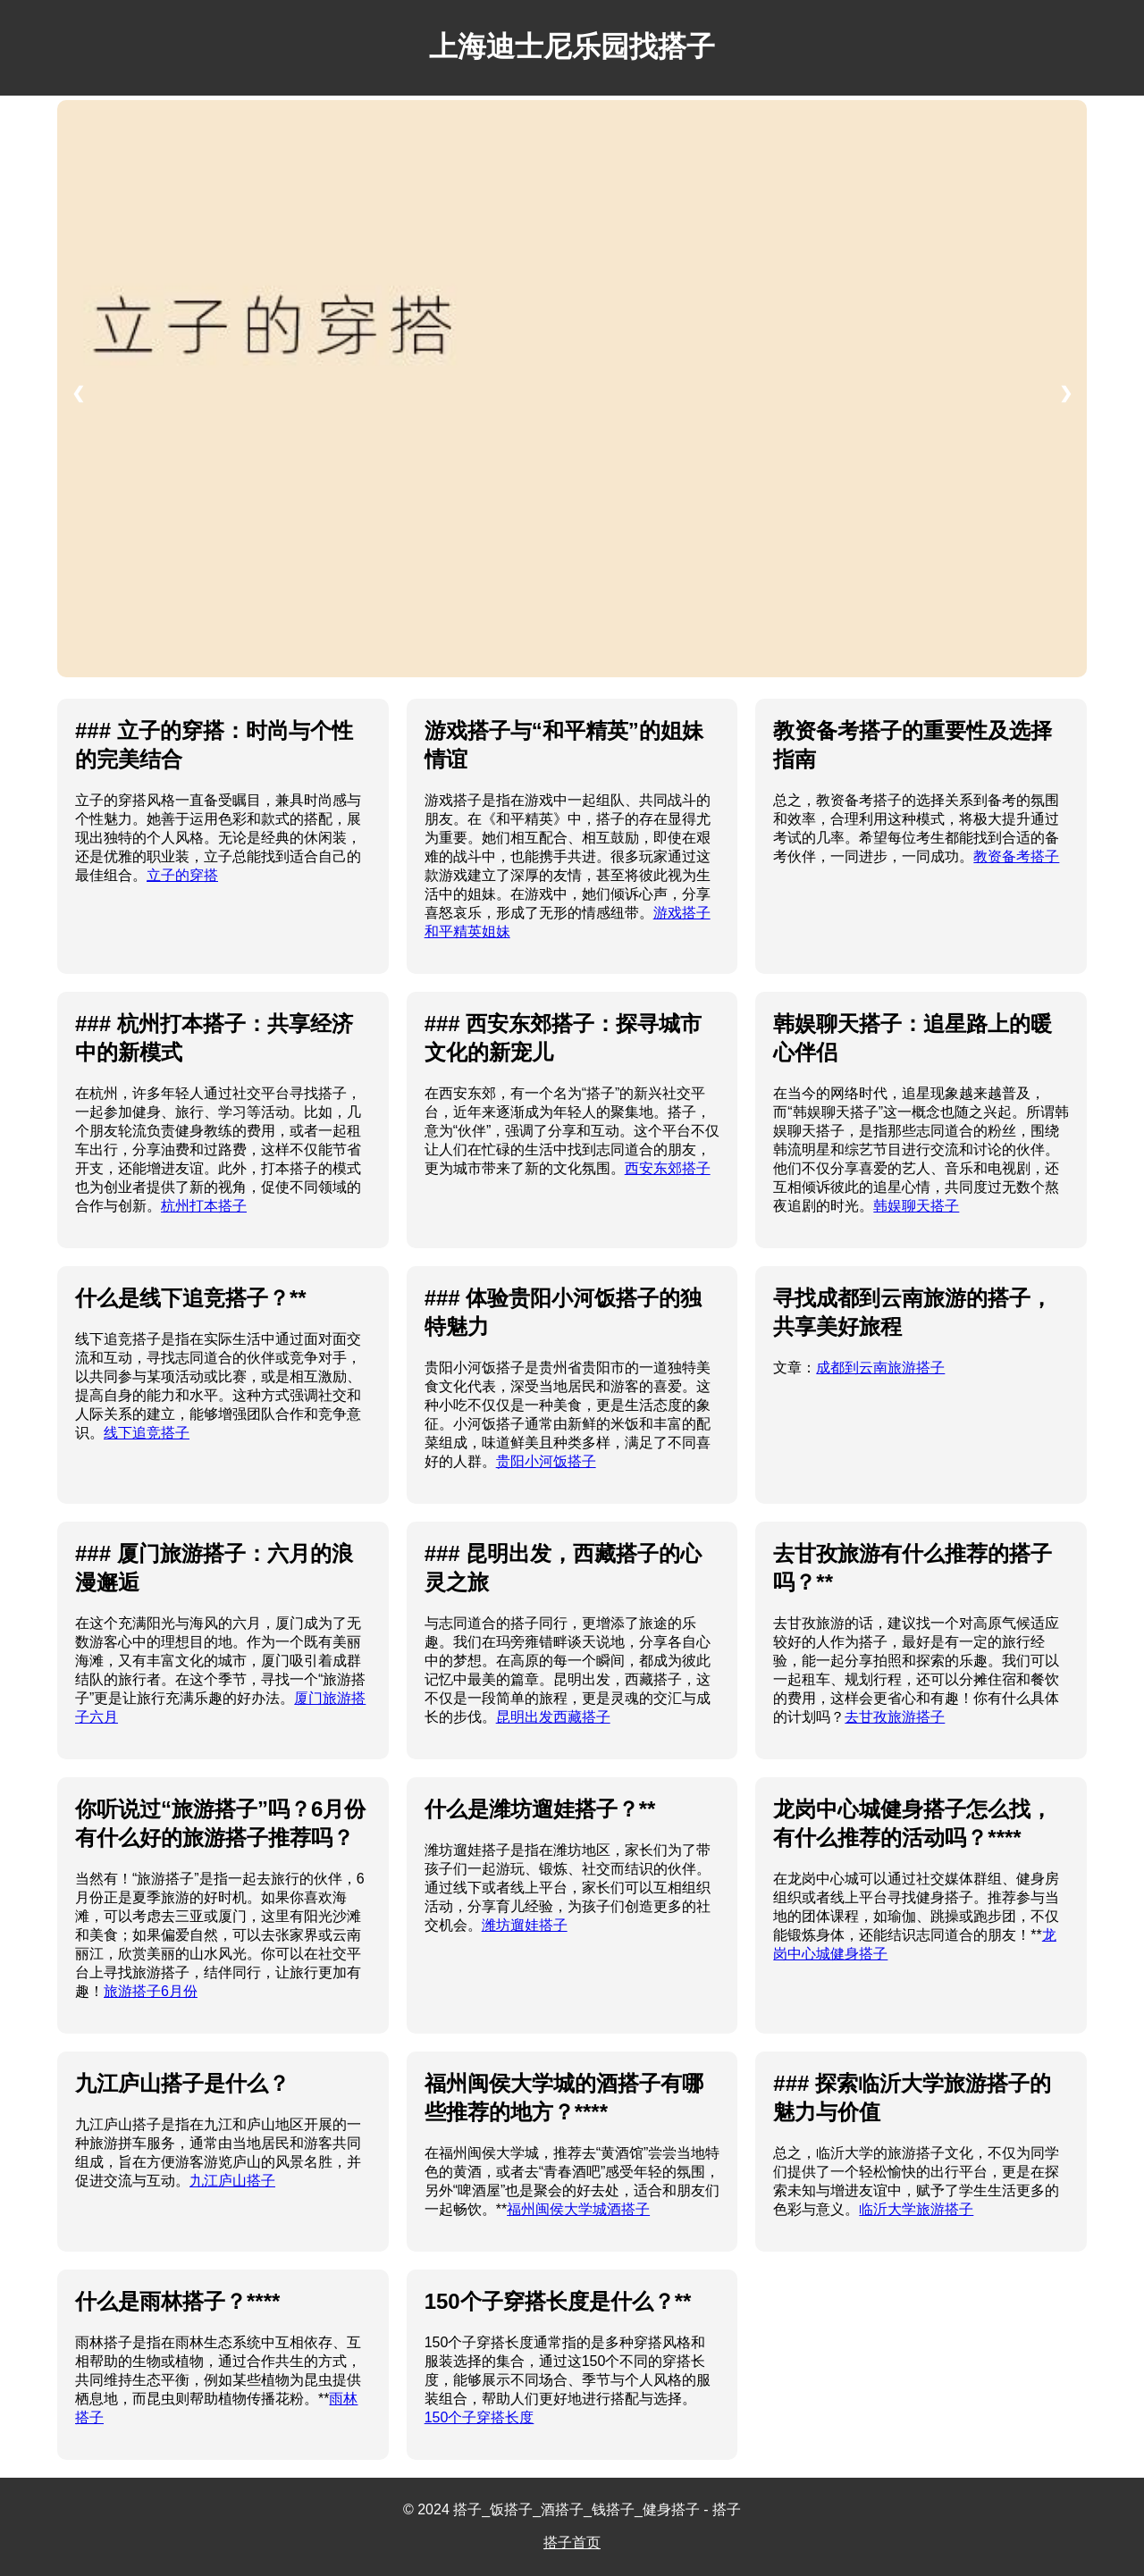 The width and height of the screenshot is (1144, 2576). Describe the element at coordinates (146, 1432) in the screenshot. I see `线下追竞搭子` at that location.